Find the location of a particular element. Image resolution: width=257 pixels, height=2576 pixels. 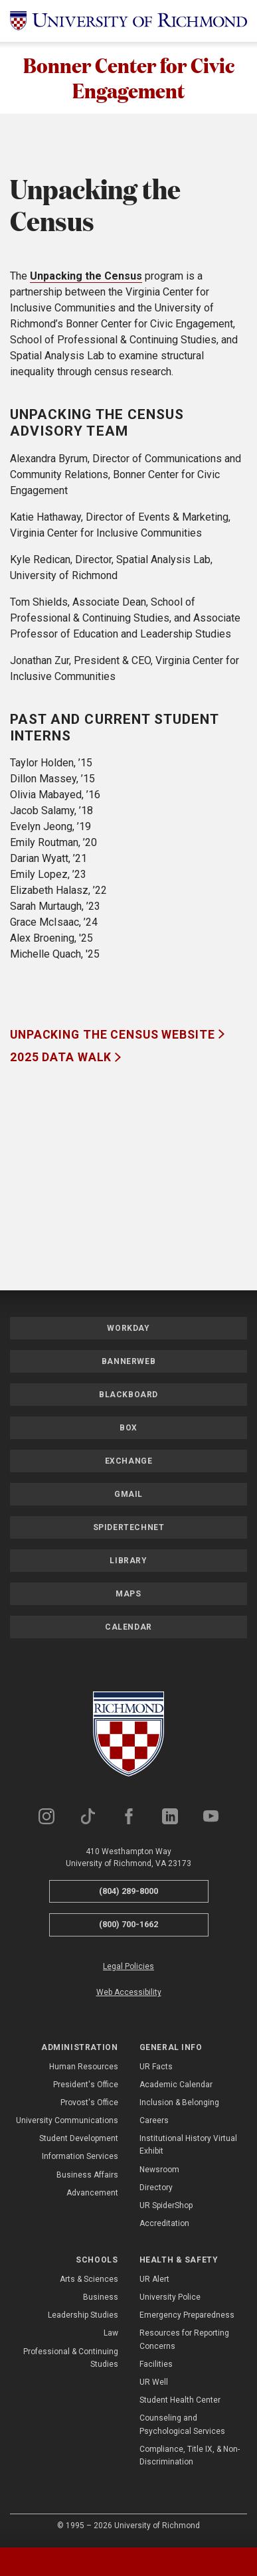

Leadership Studies is located at coordinates (83, 2317).